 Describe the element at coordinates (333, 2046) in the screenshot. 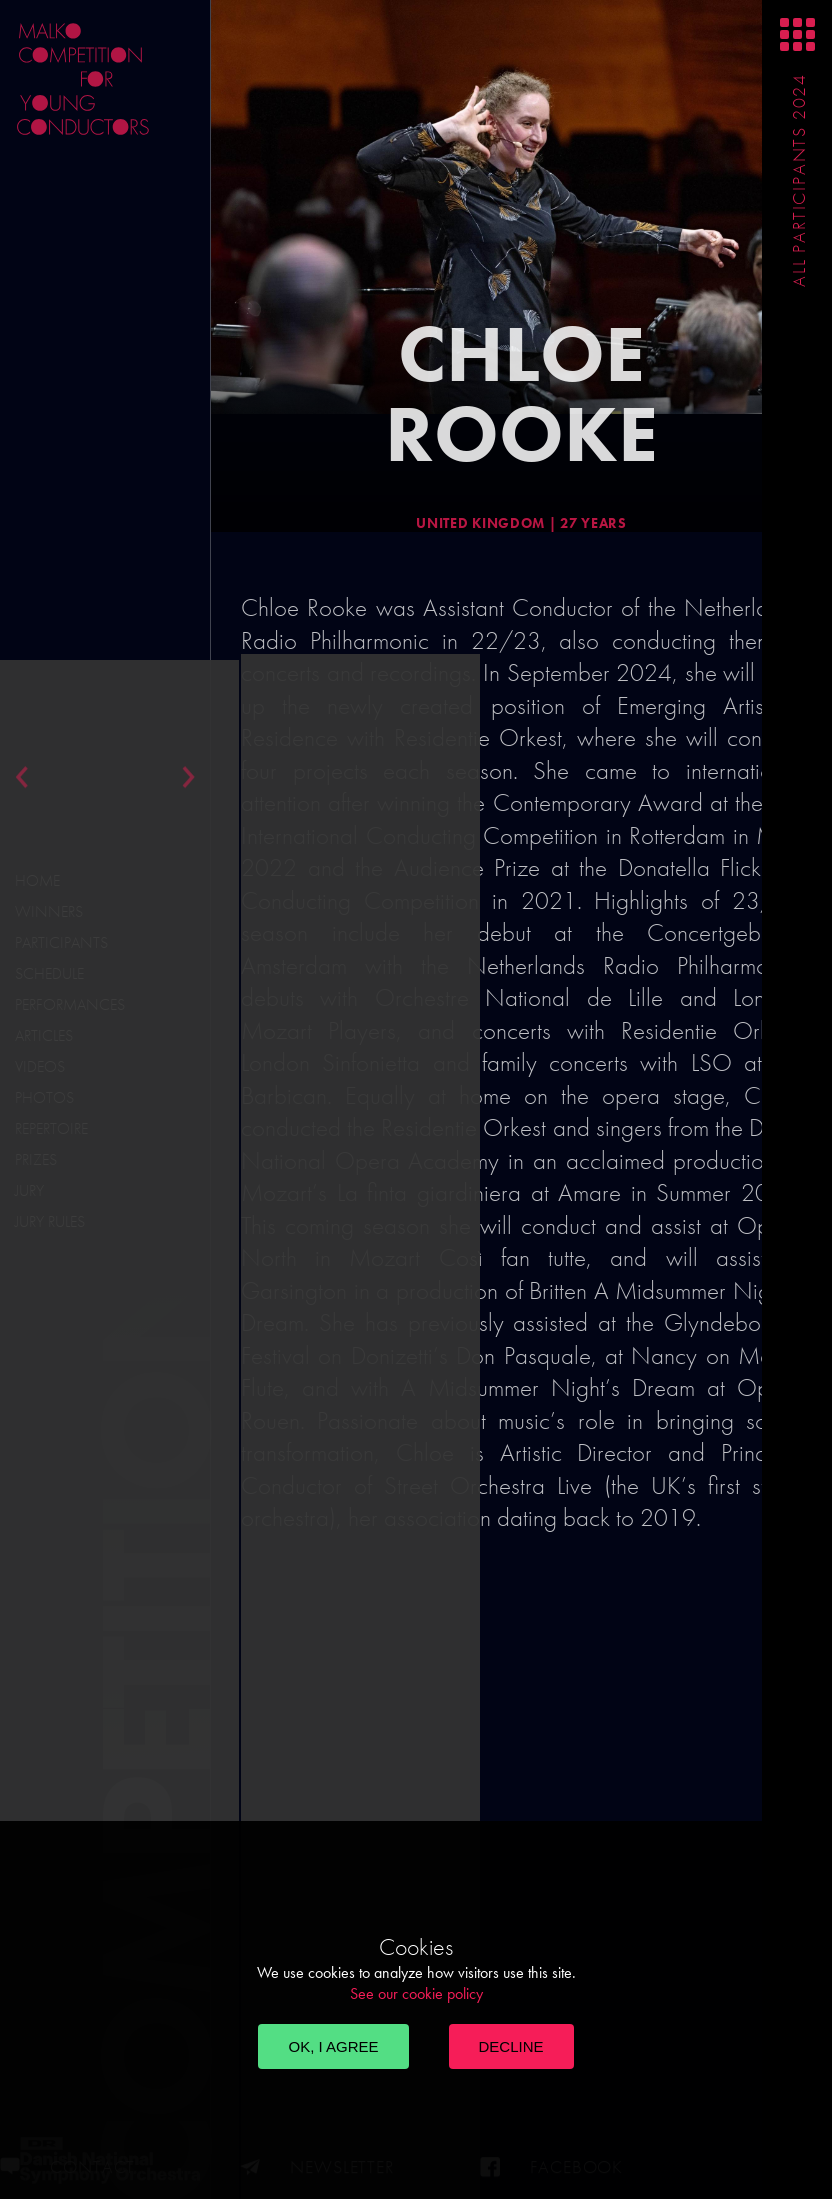

I see `OK, I agree` at that location.